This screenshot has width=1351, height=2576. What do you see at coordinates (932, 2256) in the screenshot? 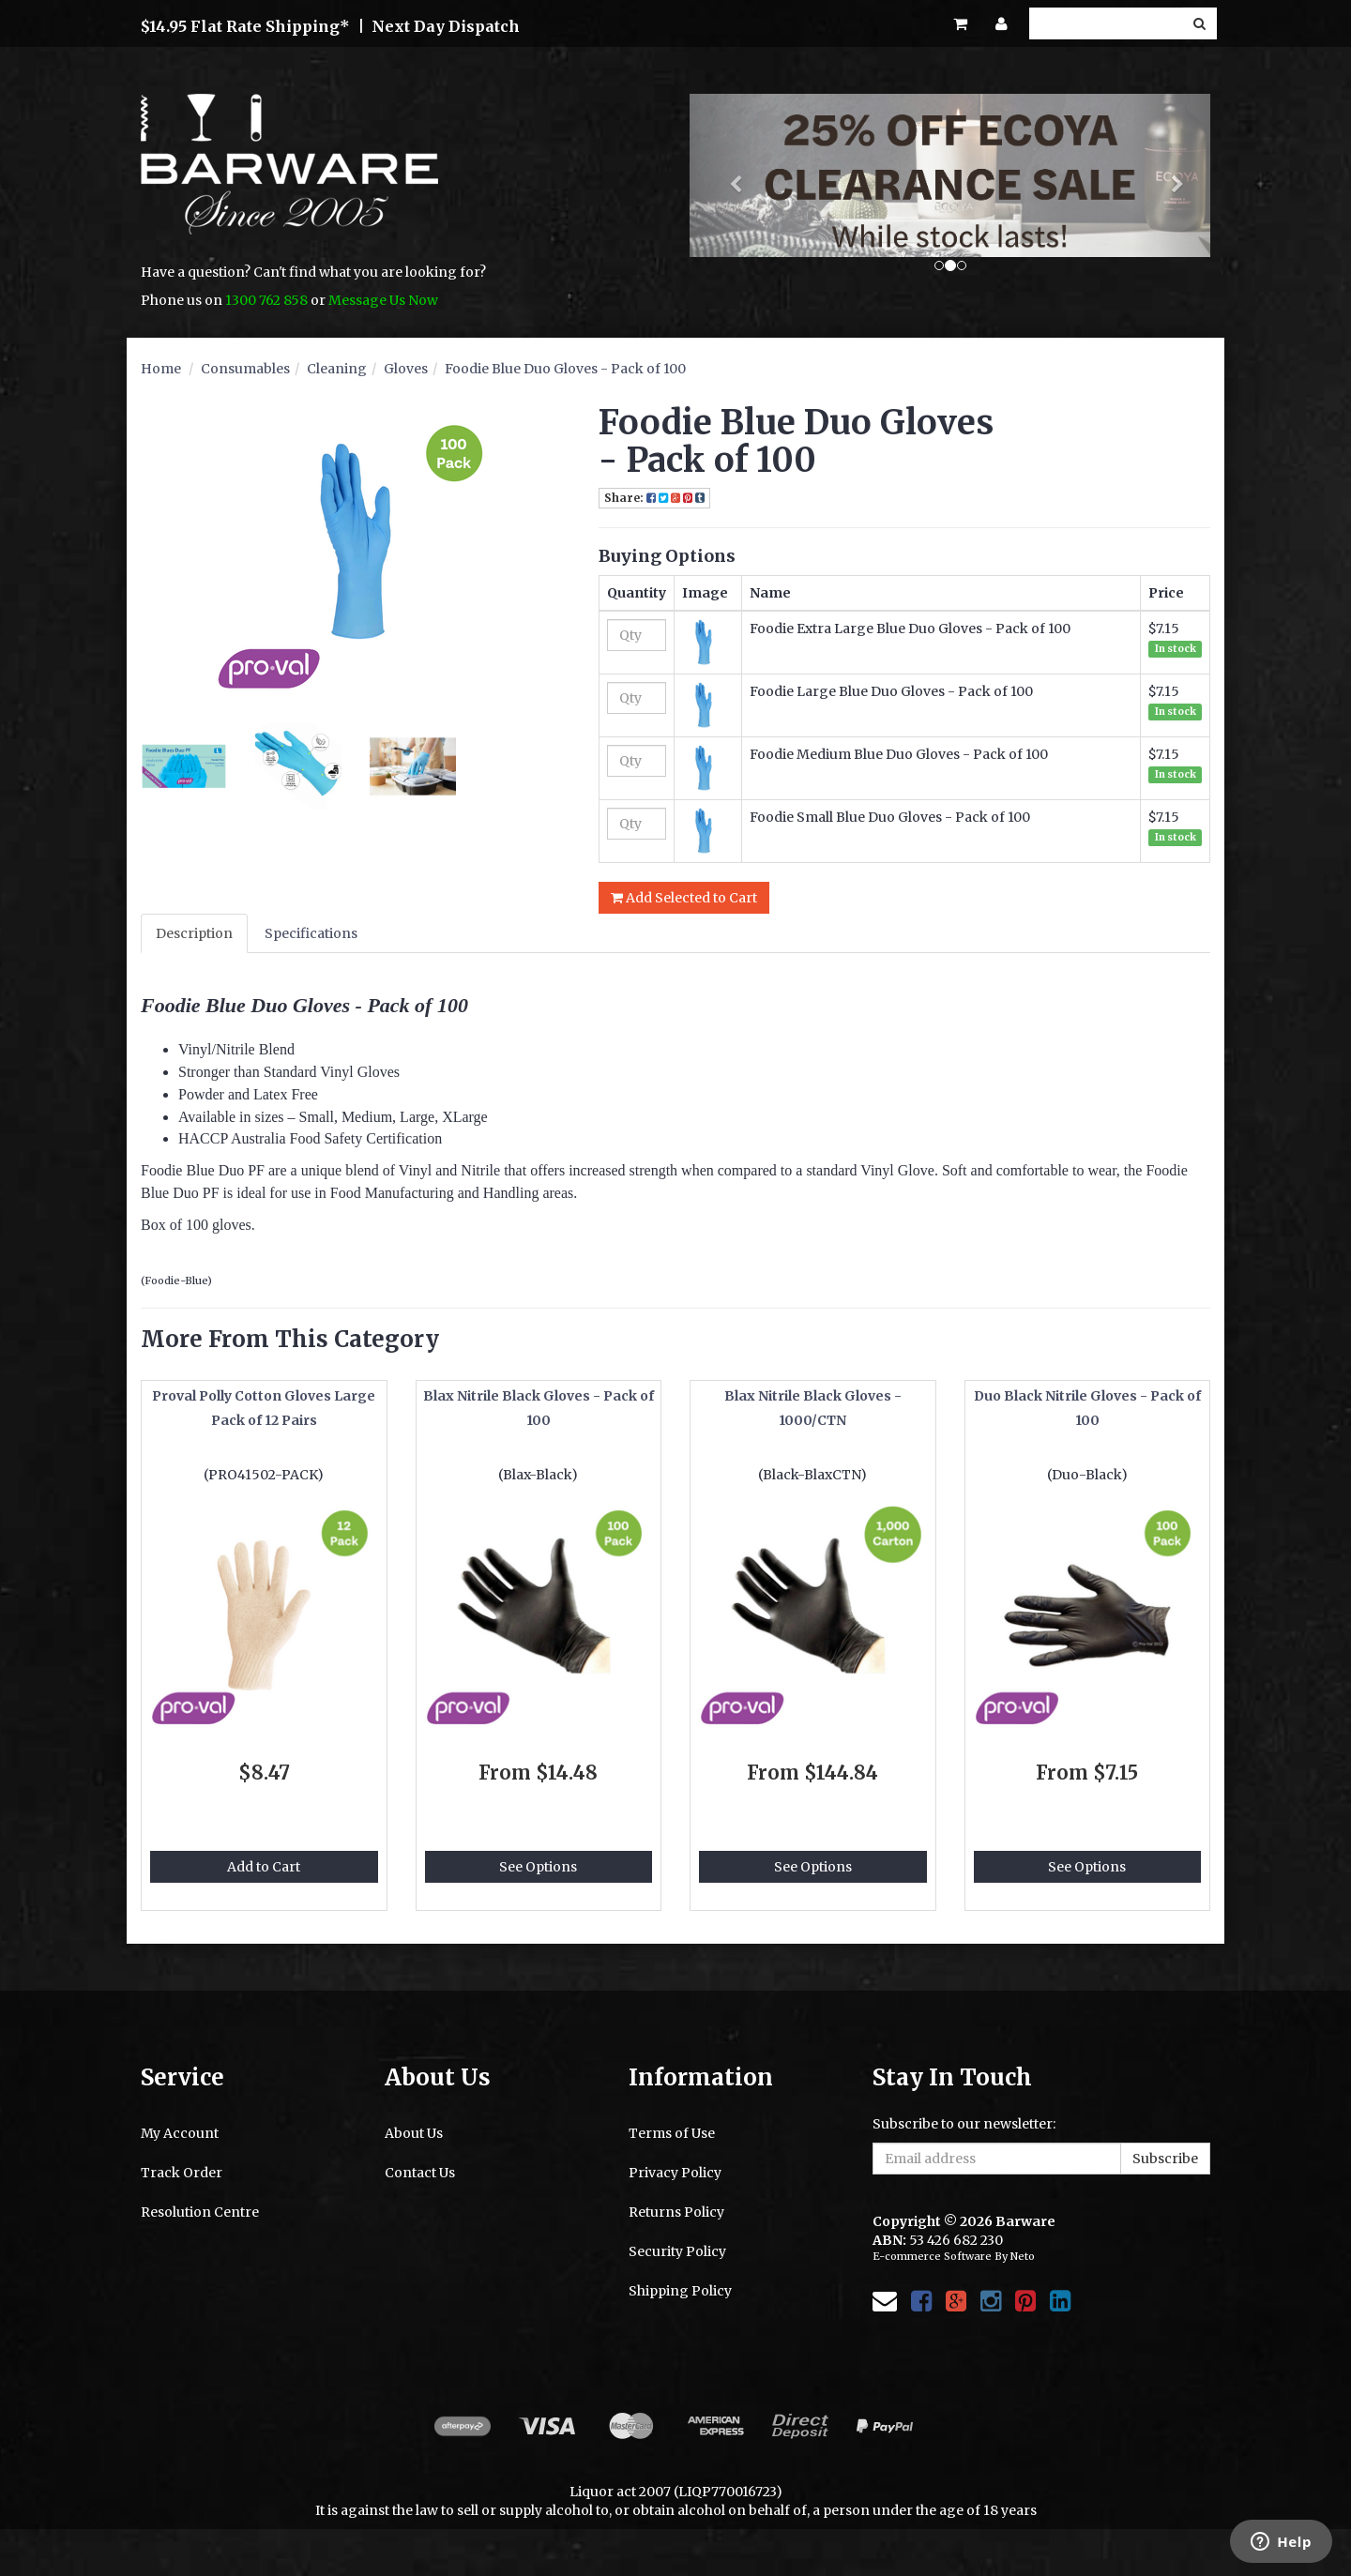
I see `E-commerce Software` at bounding box center [932, 2256].